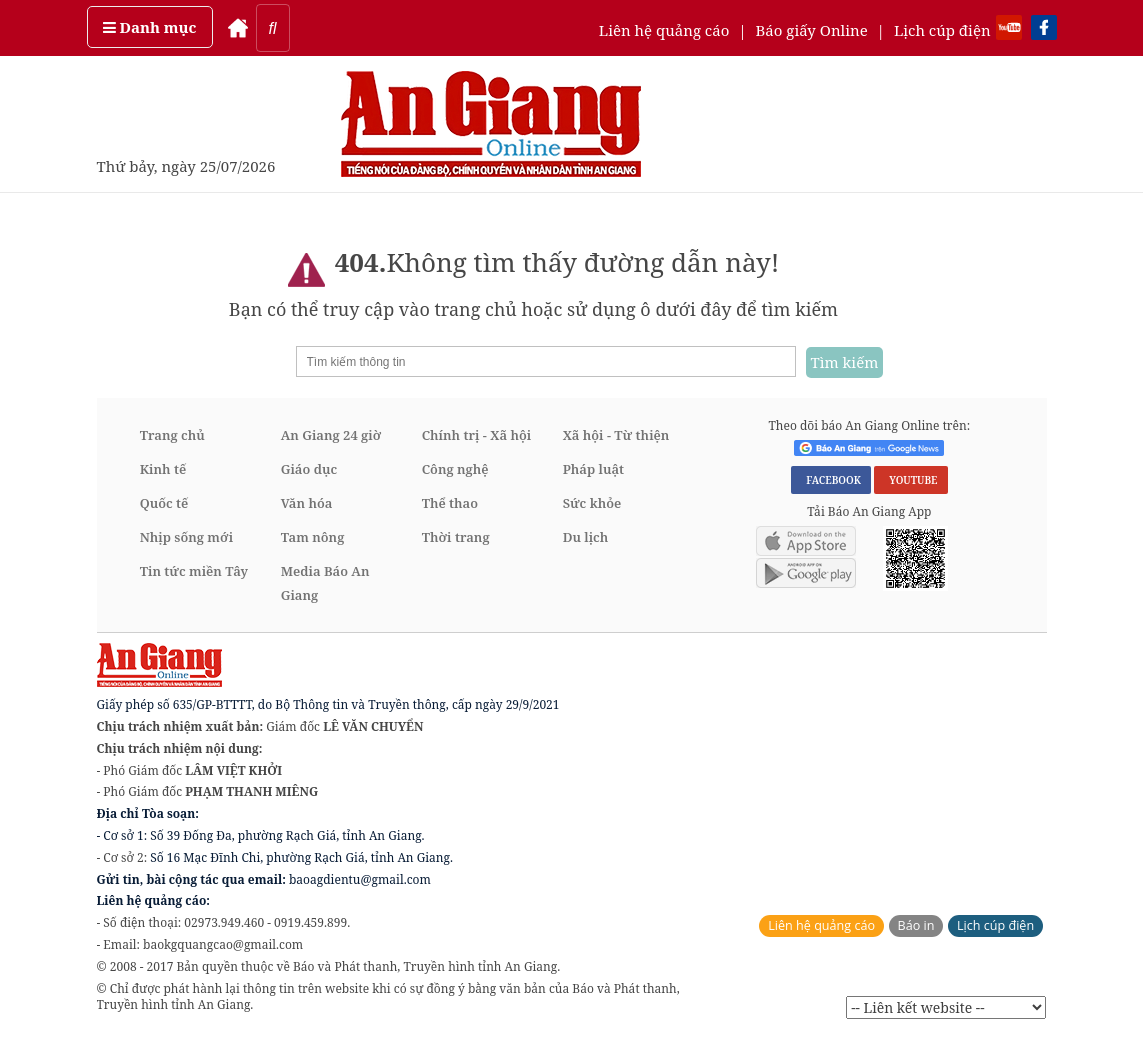 The width and height of the screenshot is (1143, 1039). What do you see at coordinates (664, 30) in the screenshot?
I see `Liên hệ quảng cáo` at bounding box center [664, 30].